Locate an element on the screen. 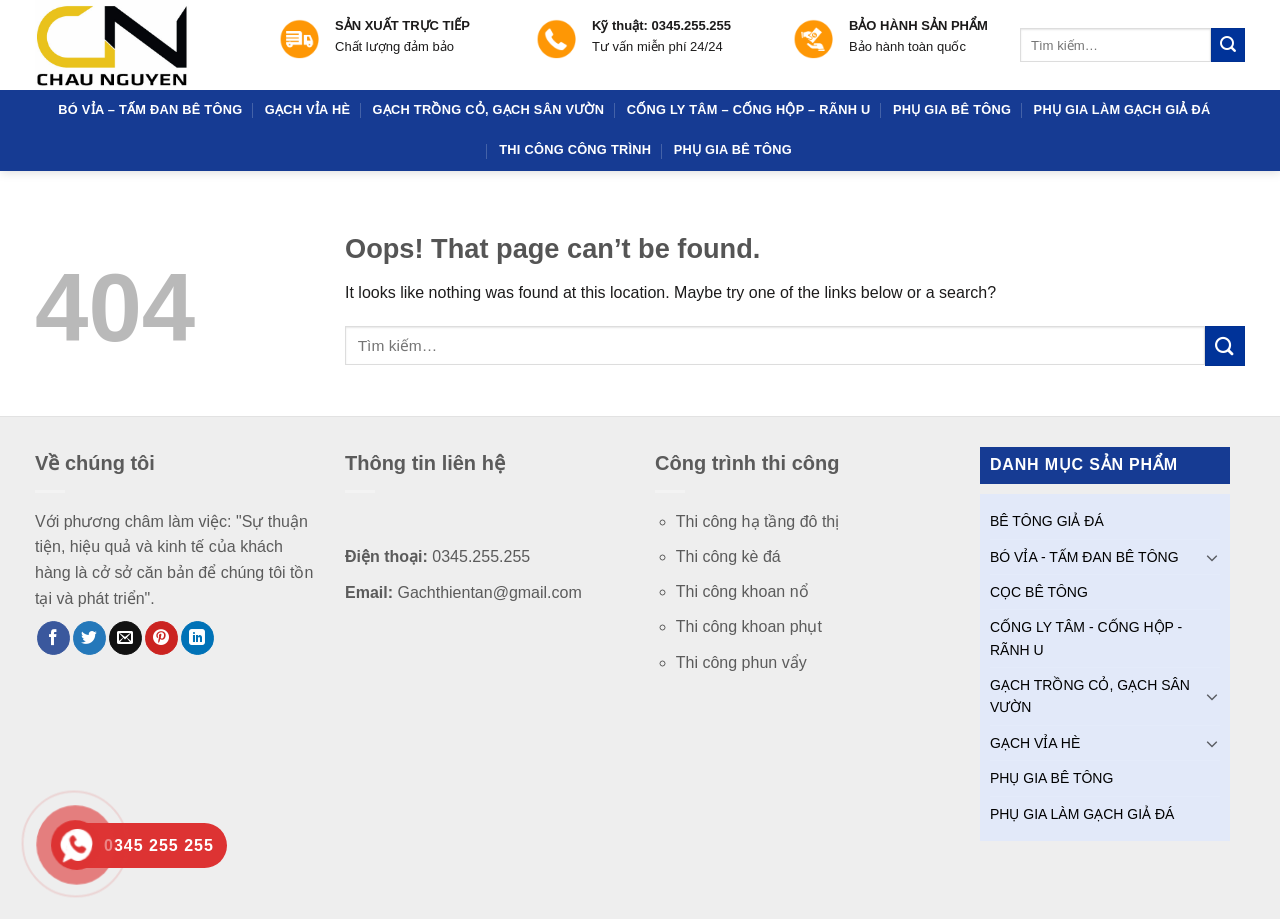 The image size is (1280, 919). PHỤ GIA BÊ TÔNG is located at coordinates (952, 109).